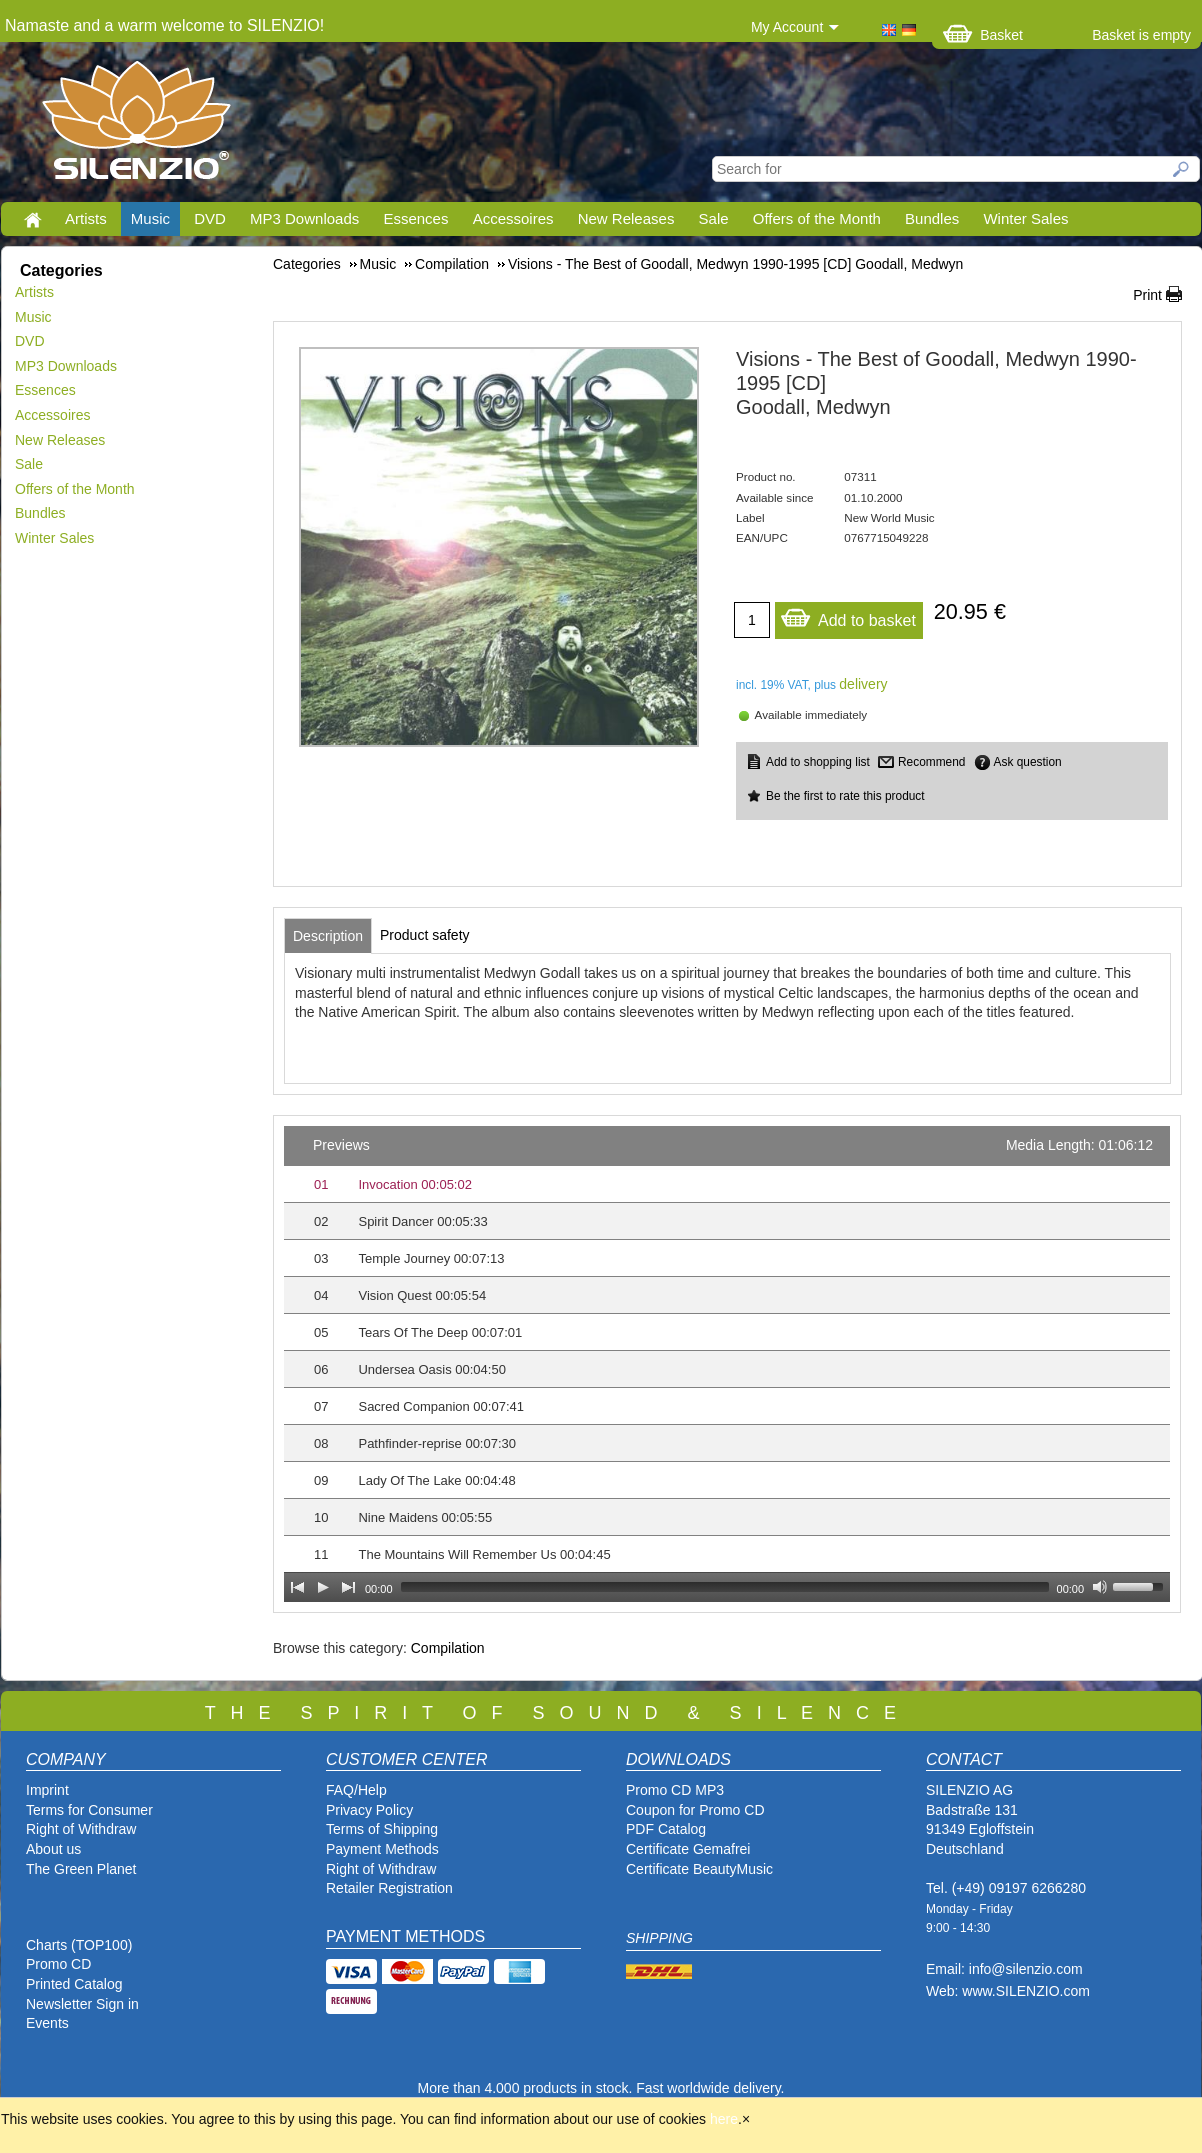  Describe the element at coordinates (382, 1829) in the screenshot. I see `Terms of Shipping` at that location.